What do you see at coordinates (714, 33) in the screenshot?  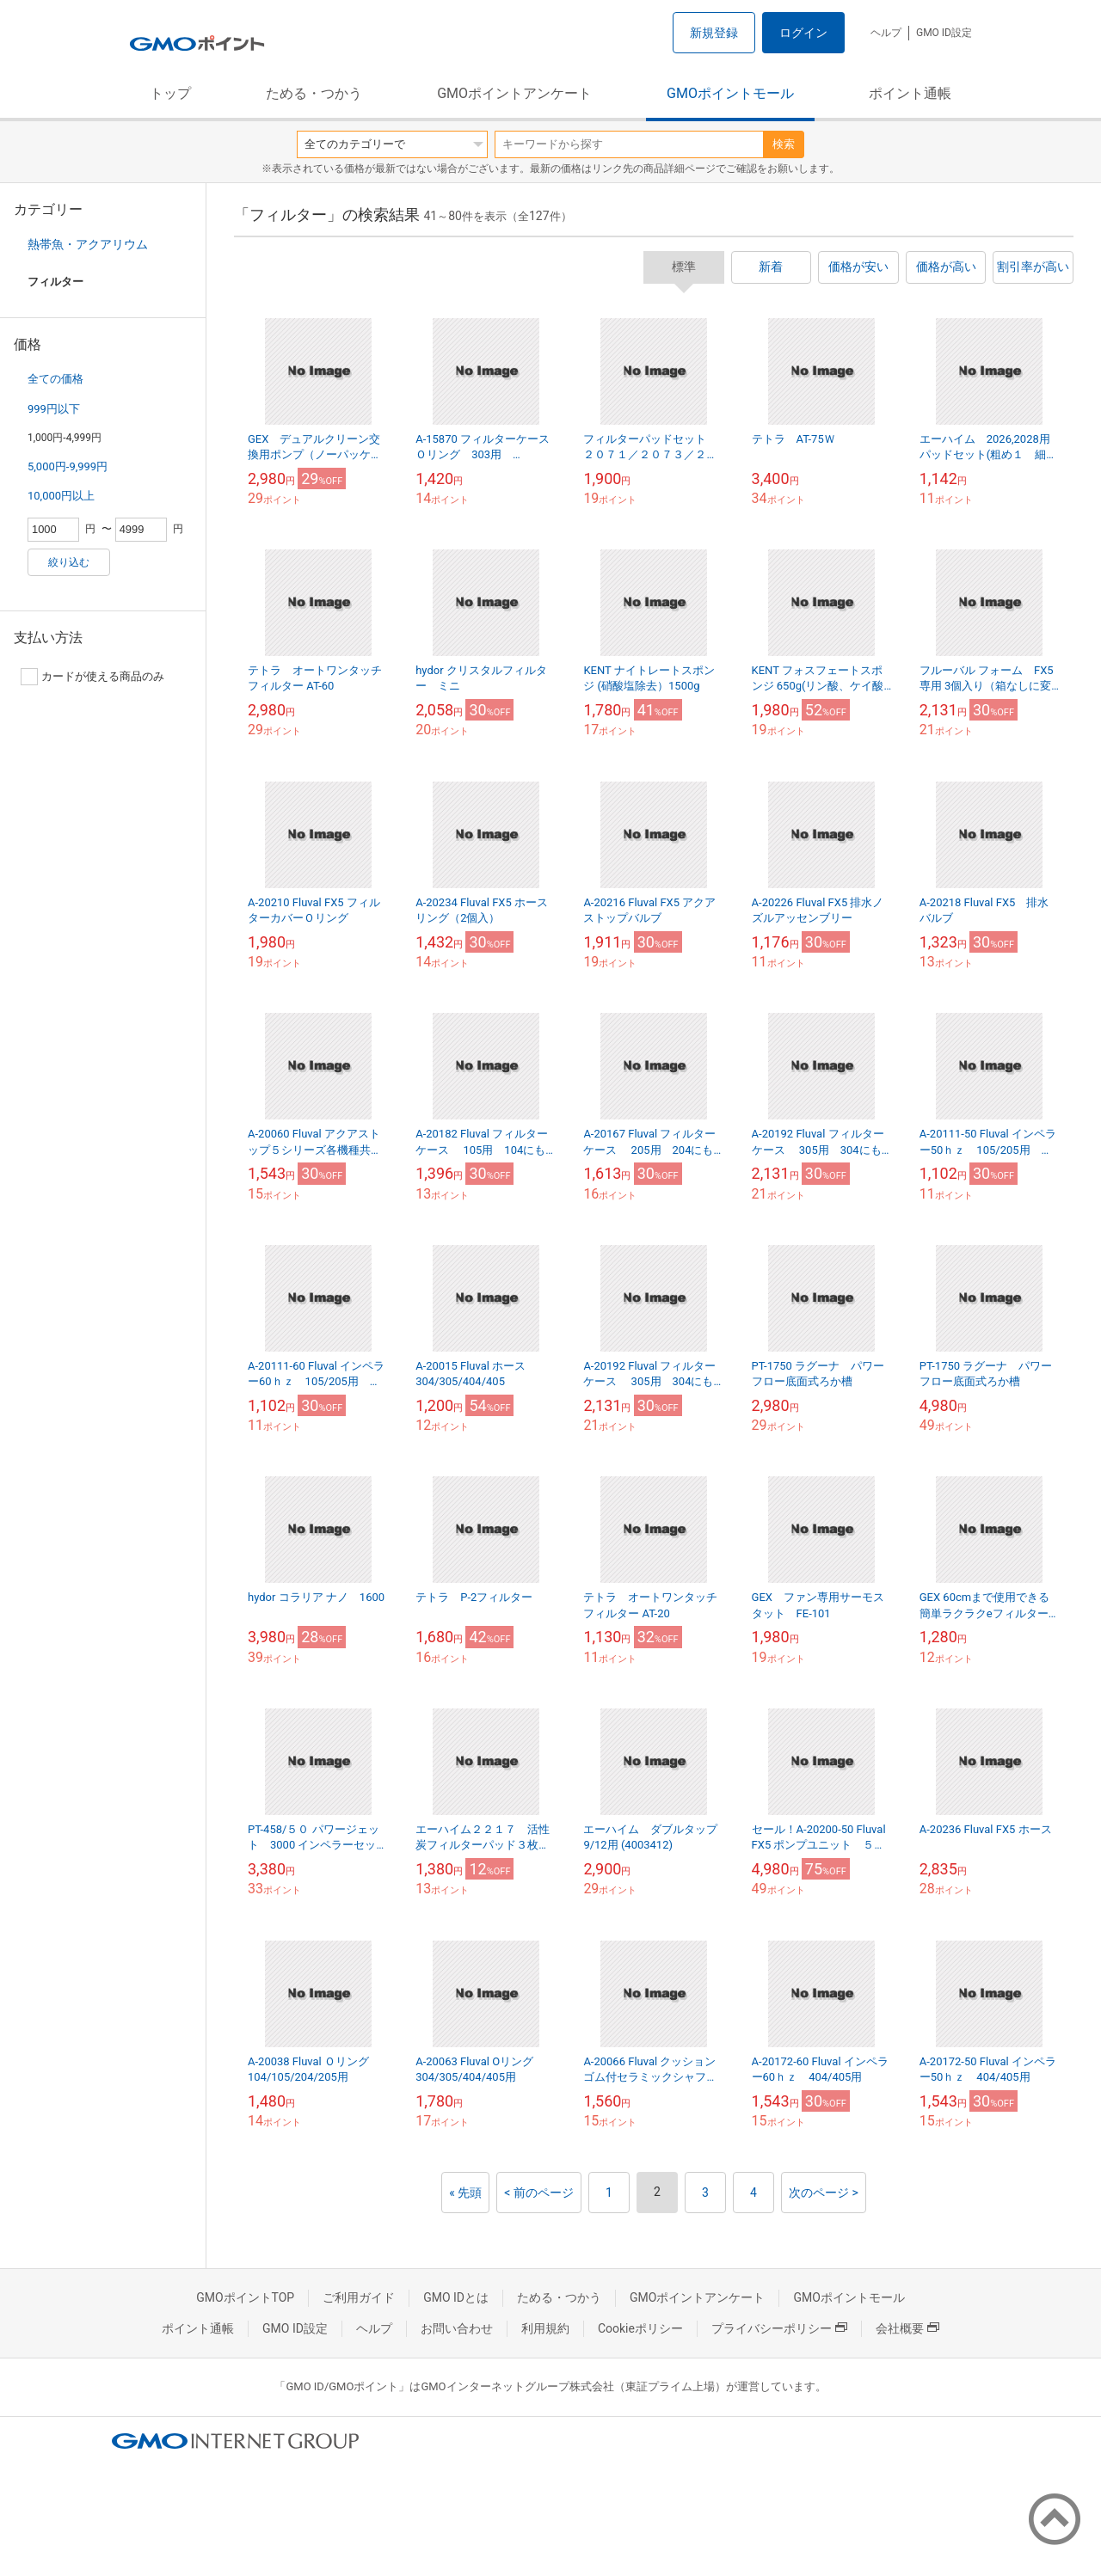 I see `新規登録` at bounding box center [714, 33].